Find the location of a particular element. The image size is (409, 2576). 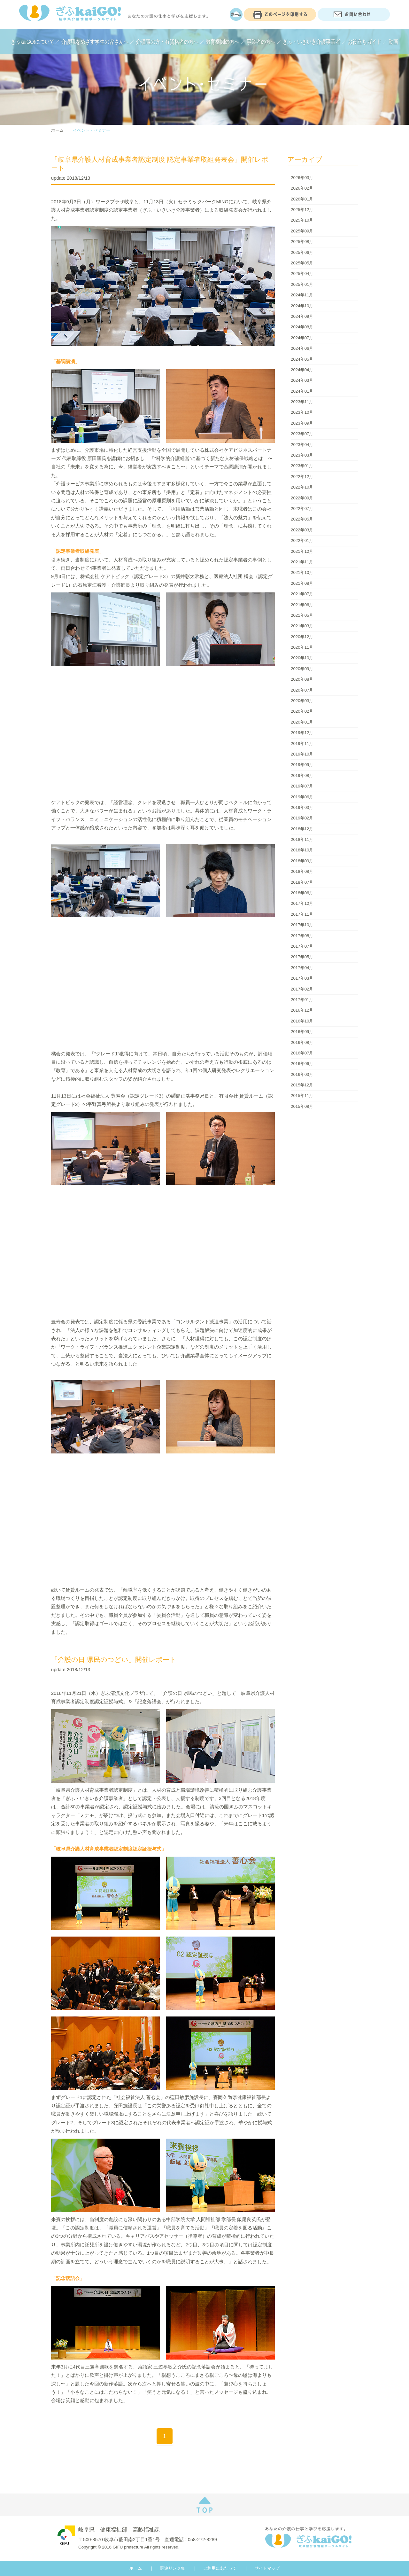

2016年08月 is located at coordinates (302, 1042).